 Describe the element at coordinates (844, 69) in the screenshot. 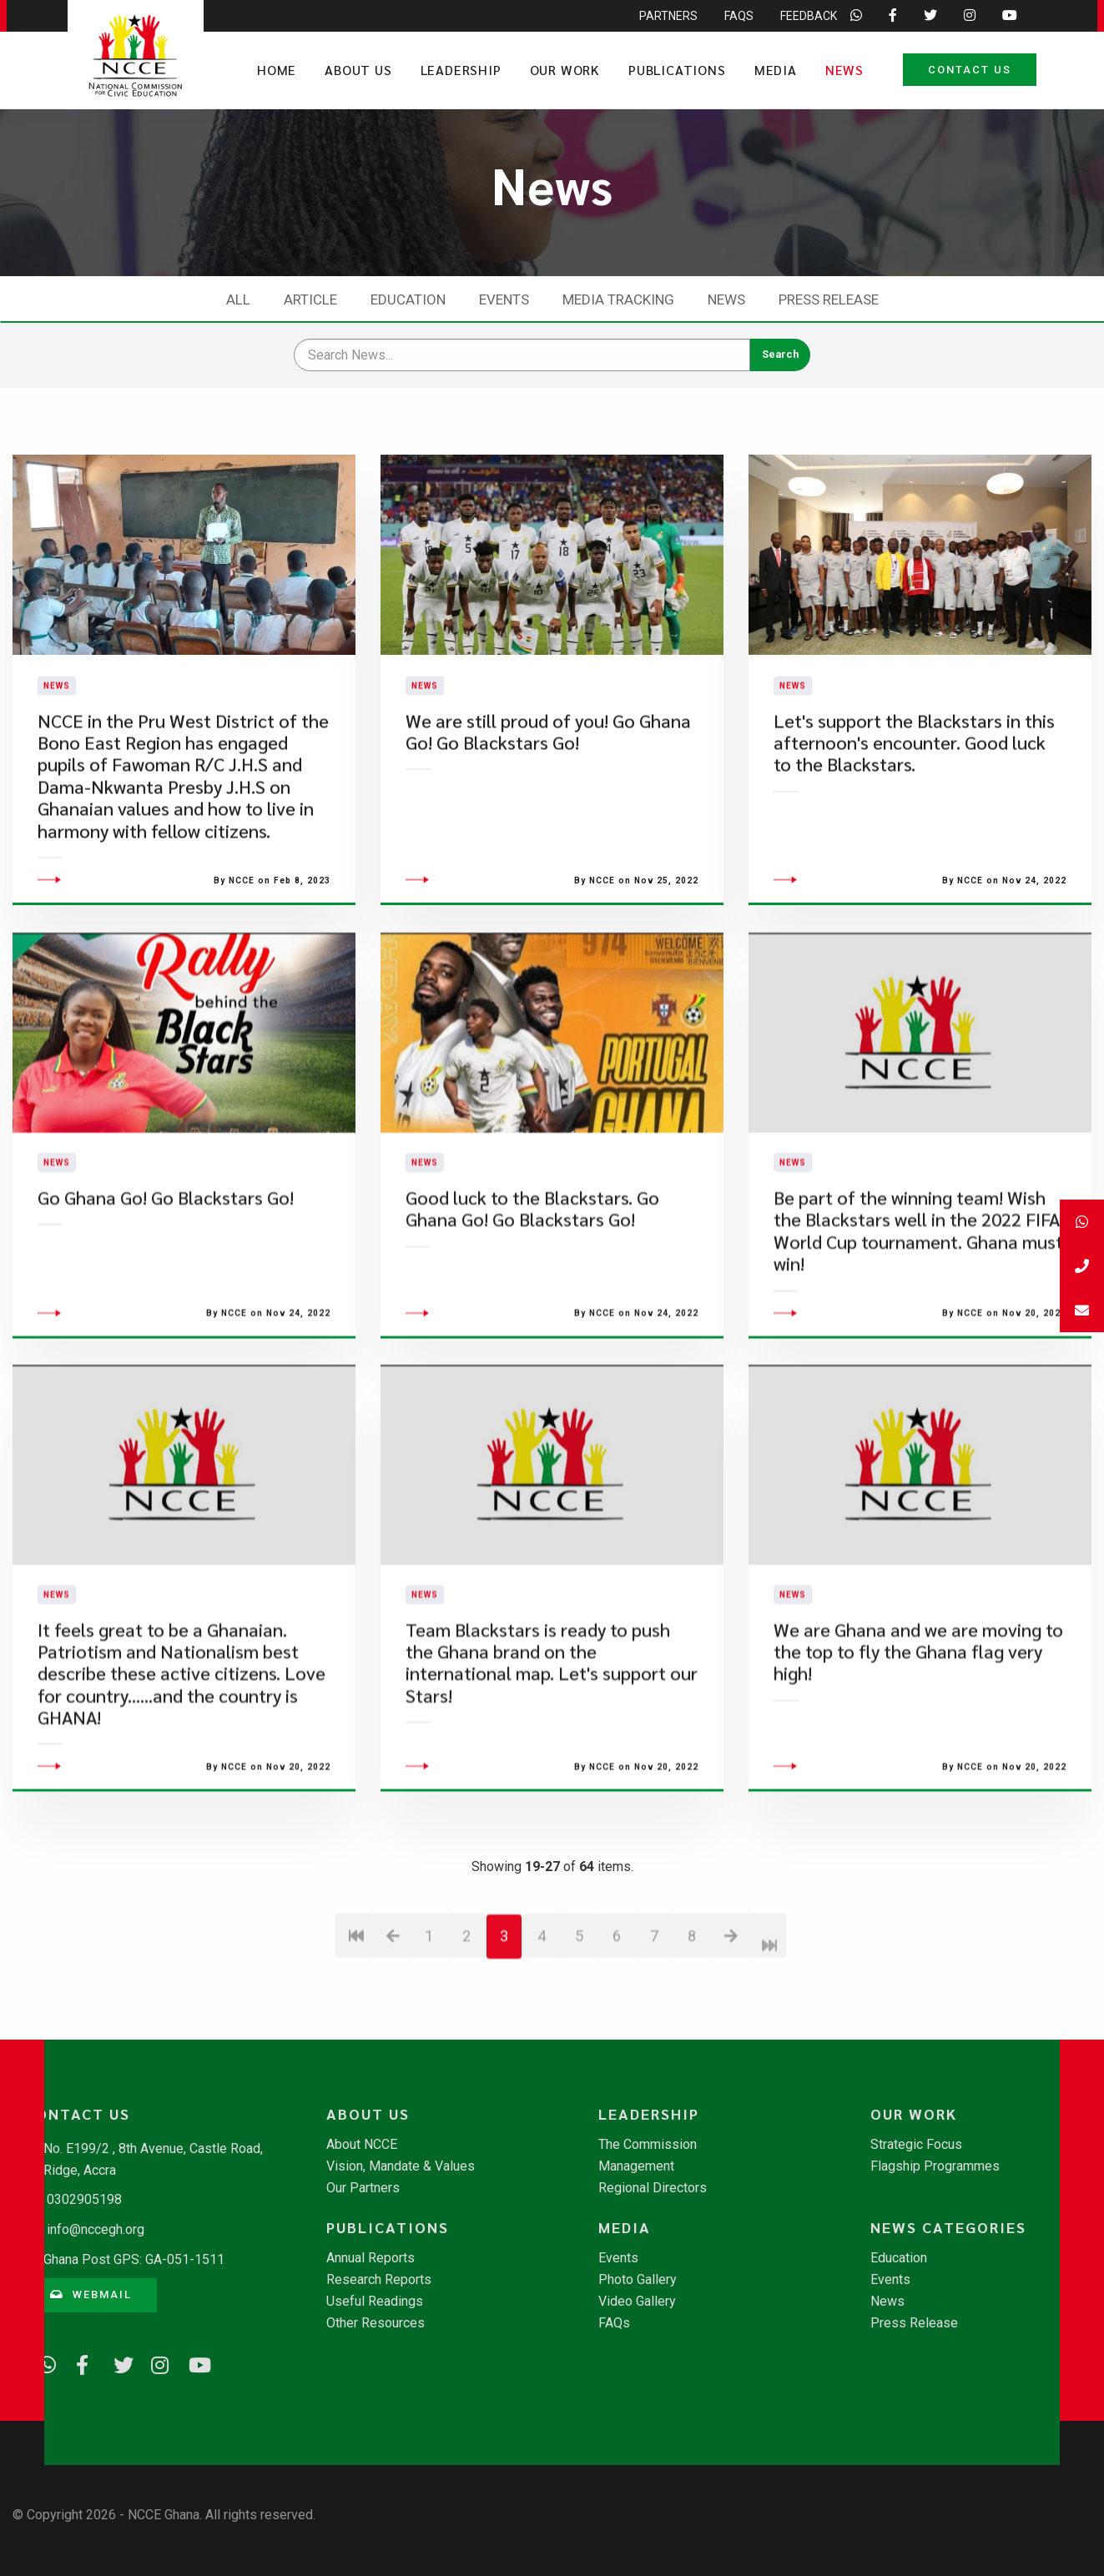

I see `News` at that location.